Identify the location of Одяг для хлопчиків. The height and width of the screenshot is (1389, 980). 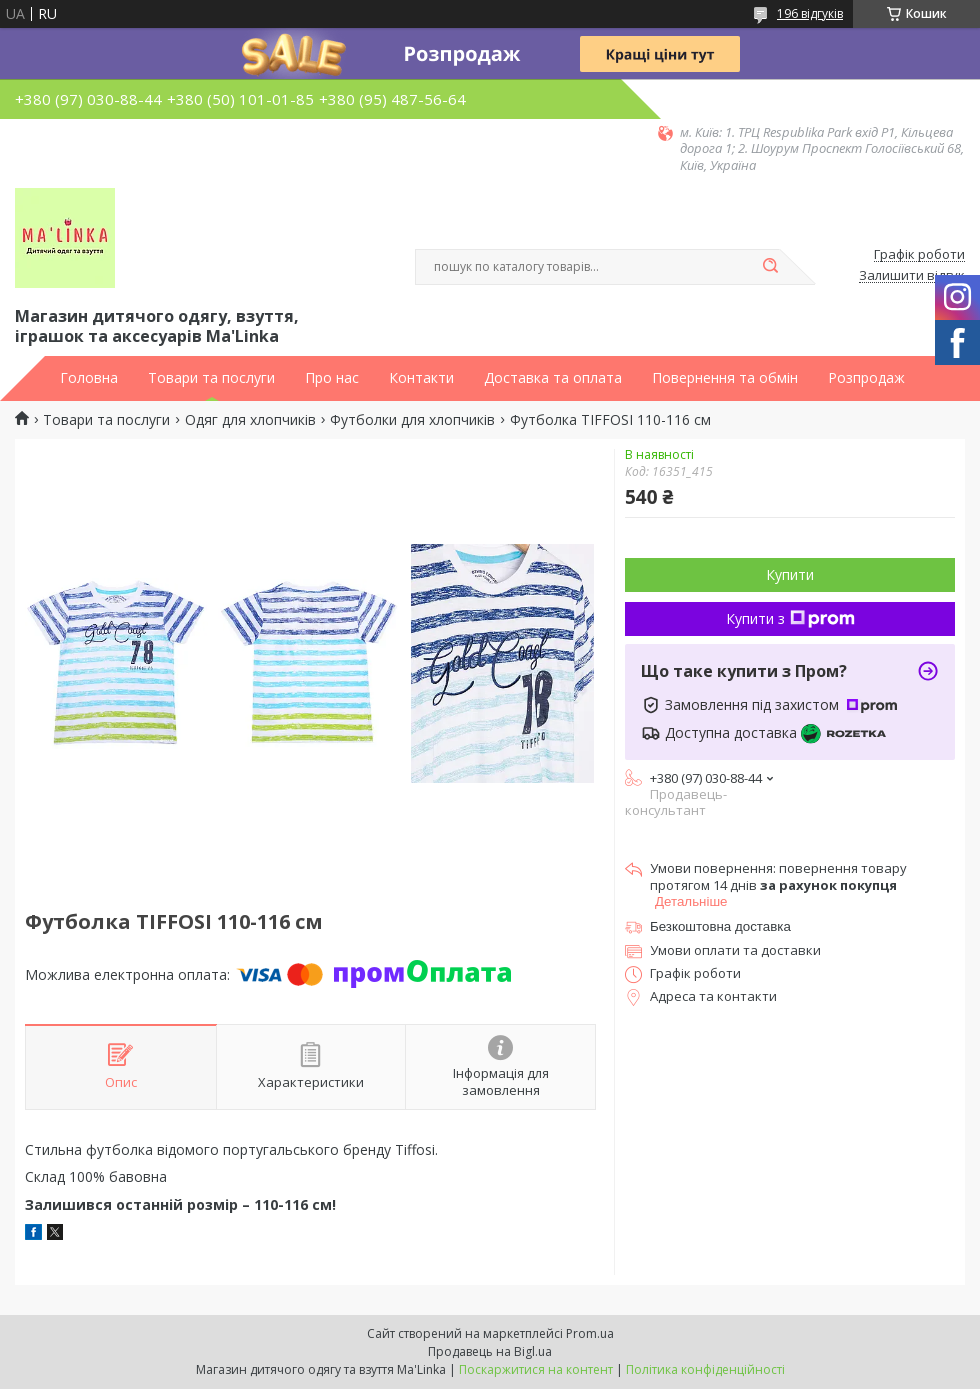
(250, 420).